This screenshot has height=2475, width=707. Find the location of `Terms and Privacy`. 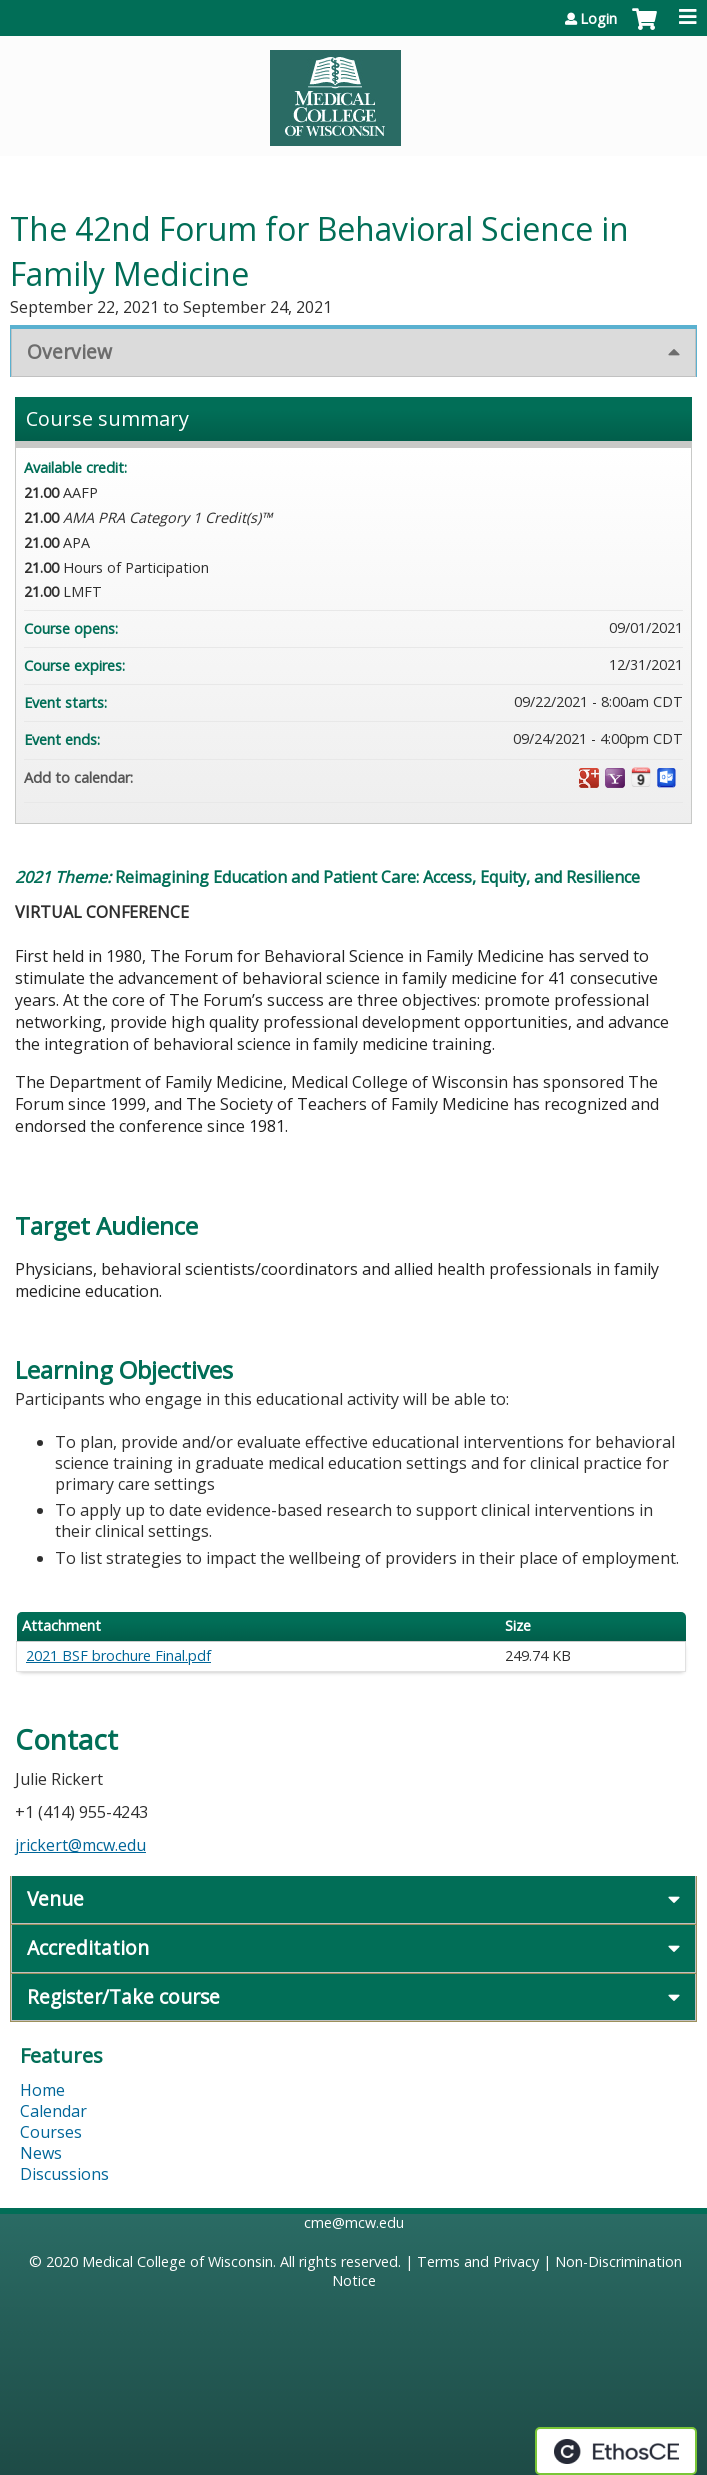

Terms and Privacy is located at coordinates (478, 2261).